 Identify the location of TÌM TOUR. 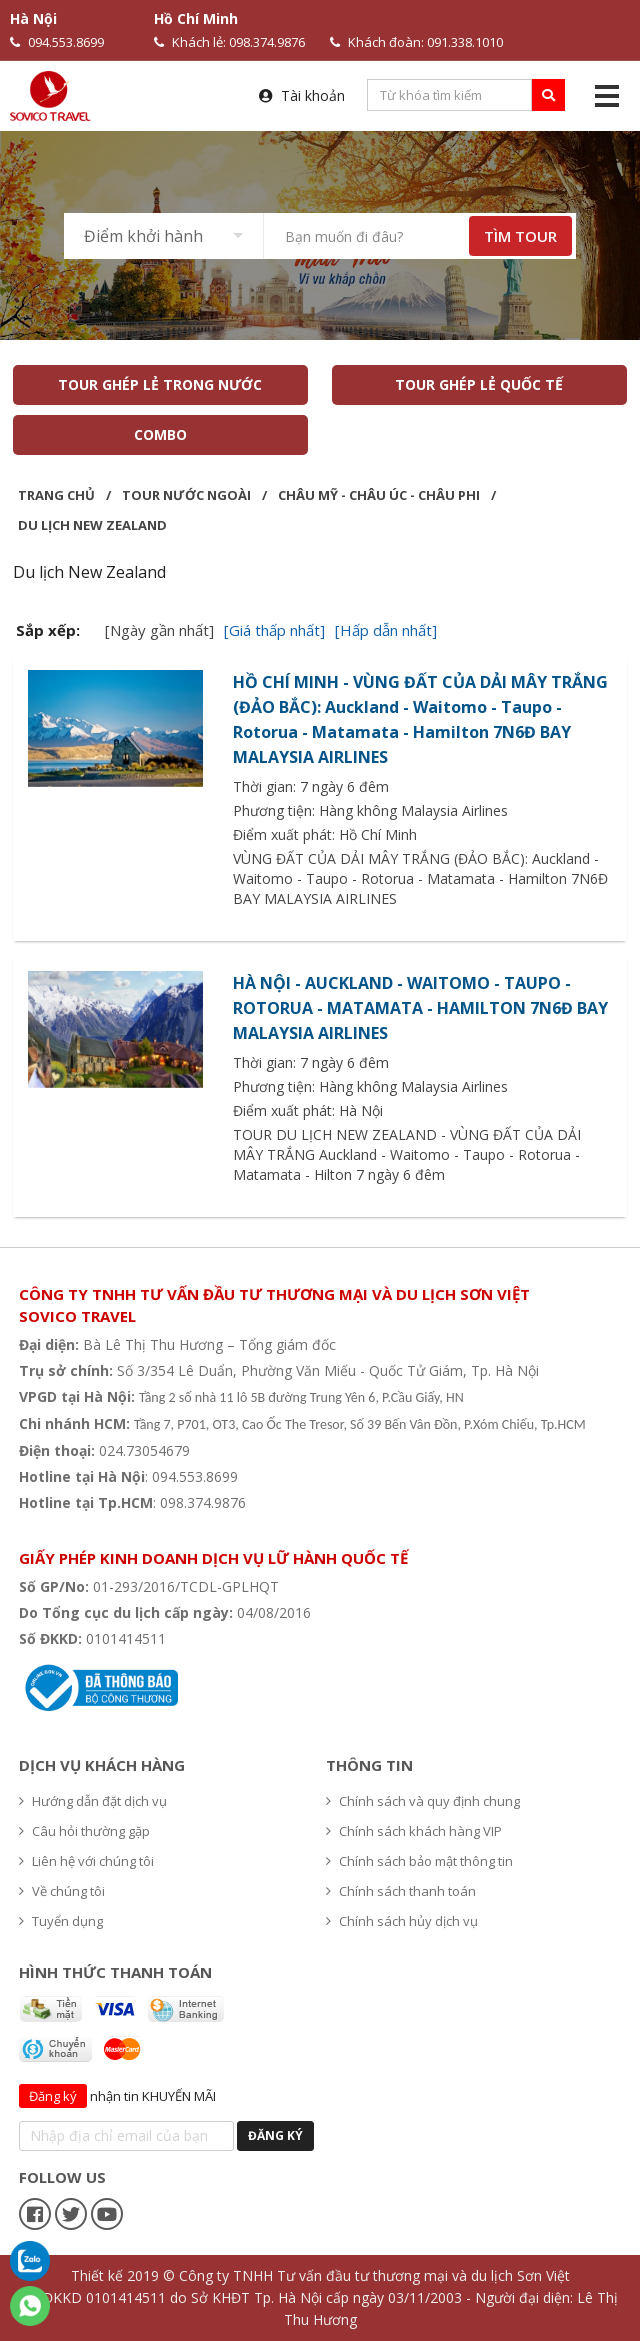
(520, 236).